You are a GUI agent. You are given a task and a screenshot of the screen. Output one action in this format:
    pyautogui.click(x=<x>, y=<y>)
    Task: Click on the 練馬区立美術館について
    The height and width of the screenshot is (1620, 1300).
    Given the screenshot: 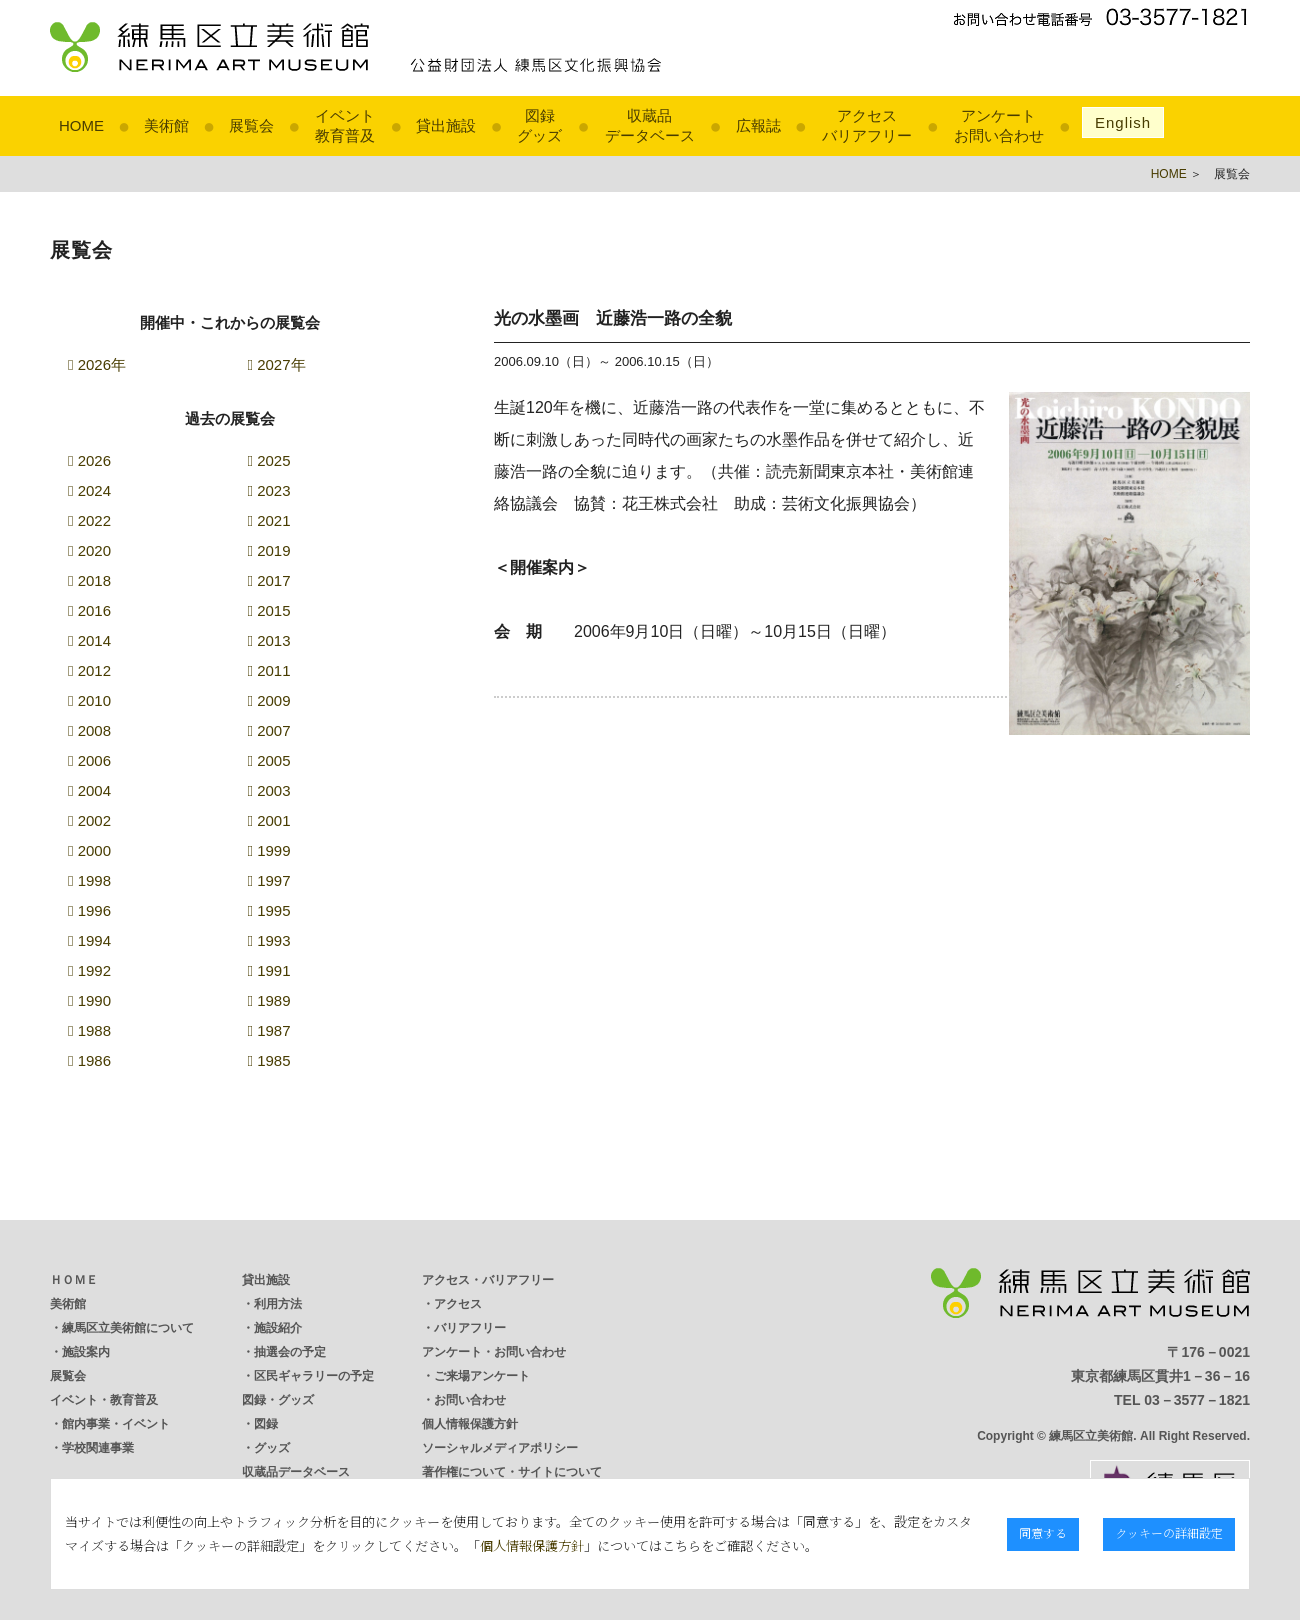 What is the action you would take?
    pyautogui.click(x=128, y=1328)
    